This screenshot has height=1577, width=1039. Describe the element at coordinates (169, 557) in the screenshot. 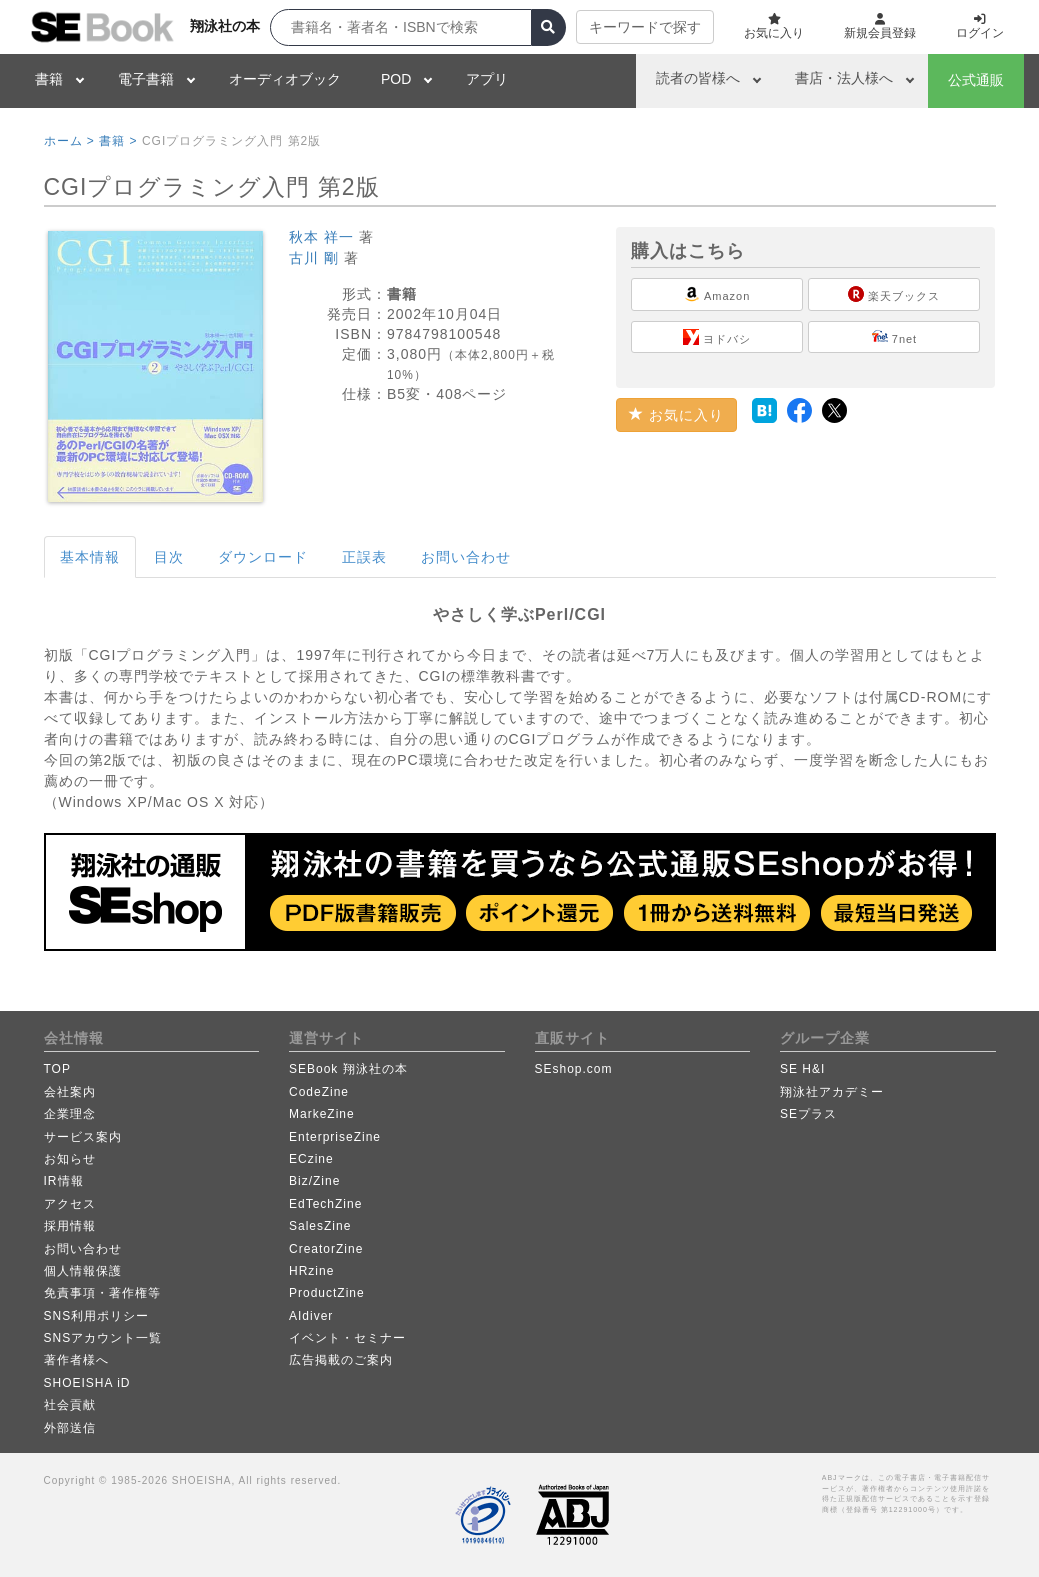

I see `目次` at that location.